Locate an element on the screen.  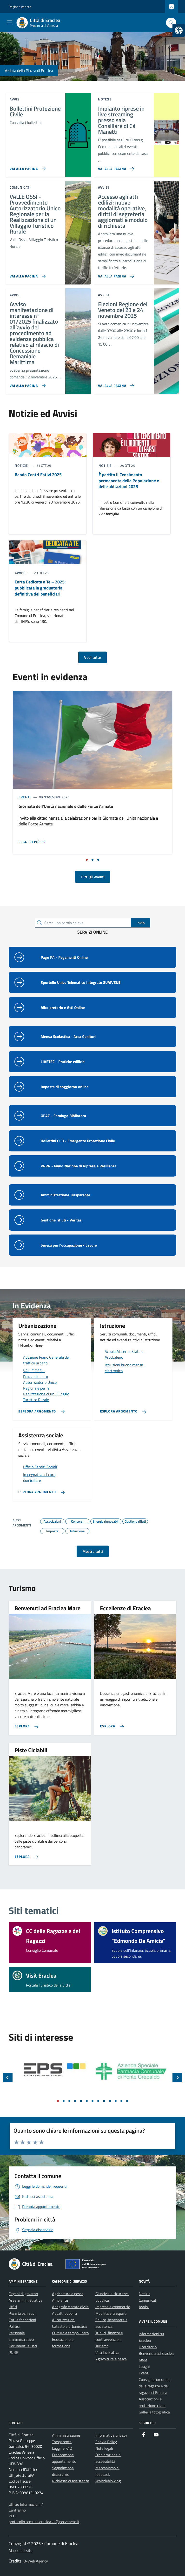
[Mostra/Nascondi la navigazione] is located at coordinates (10, 22).